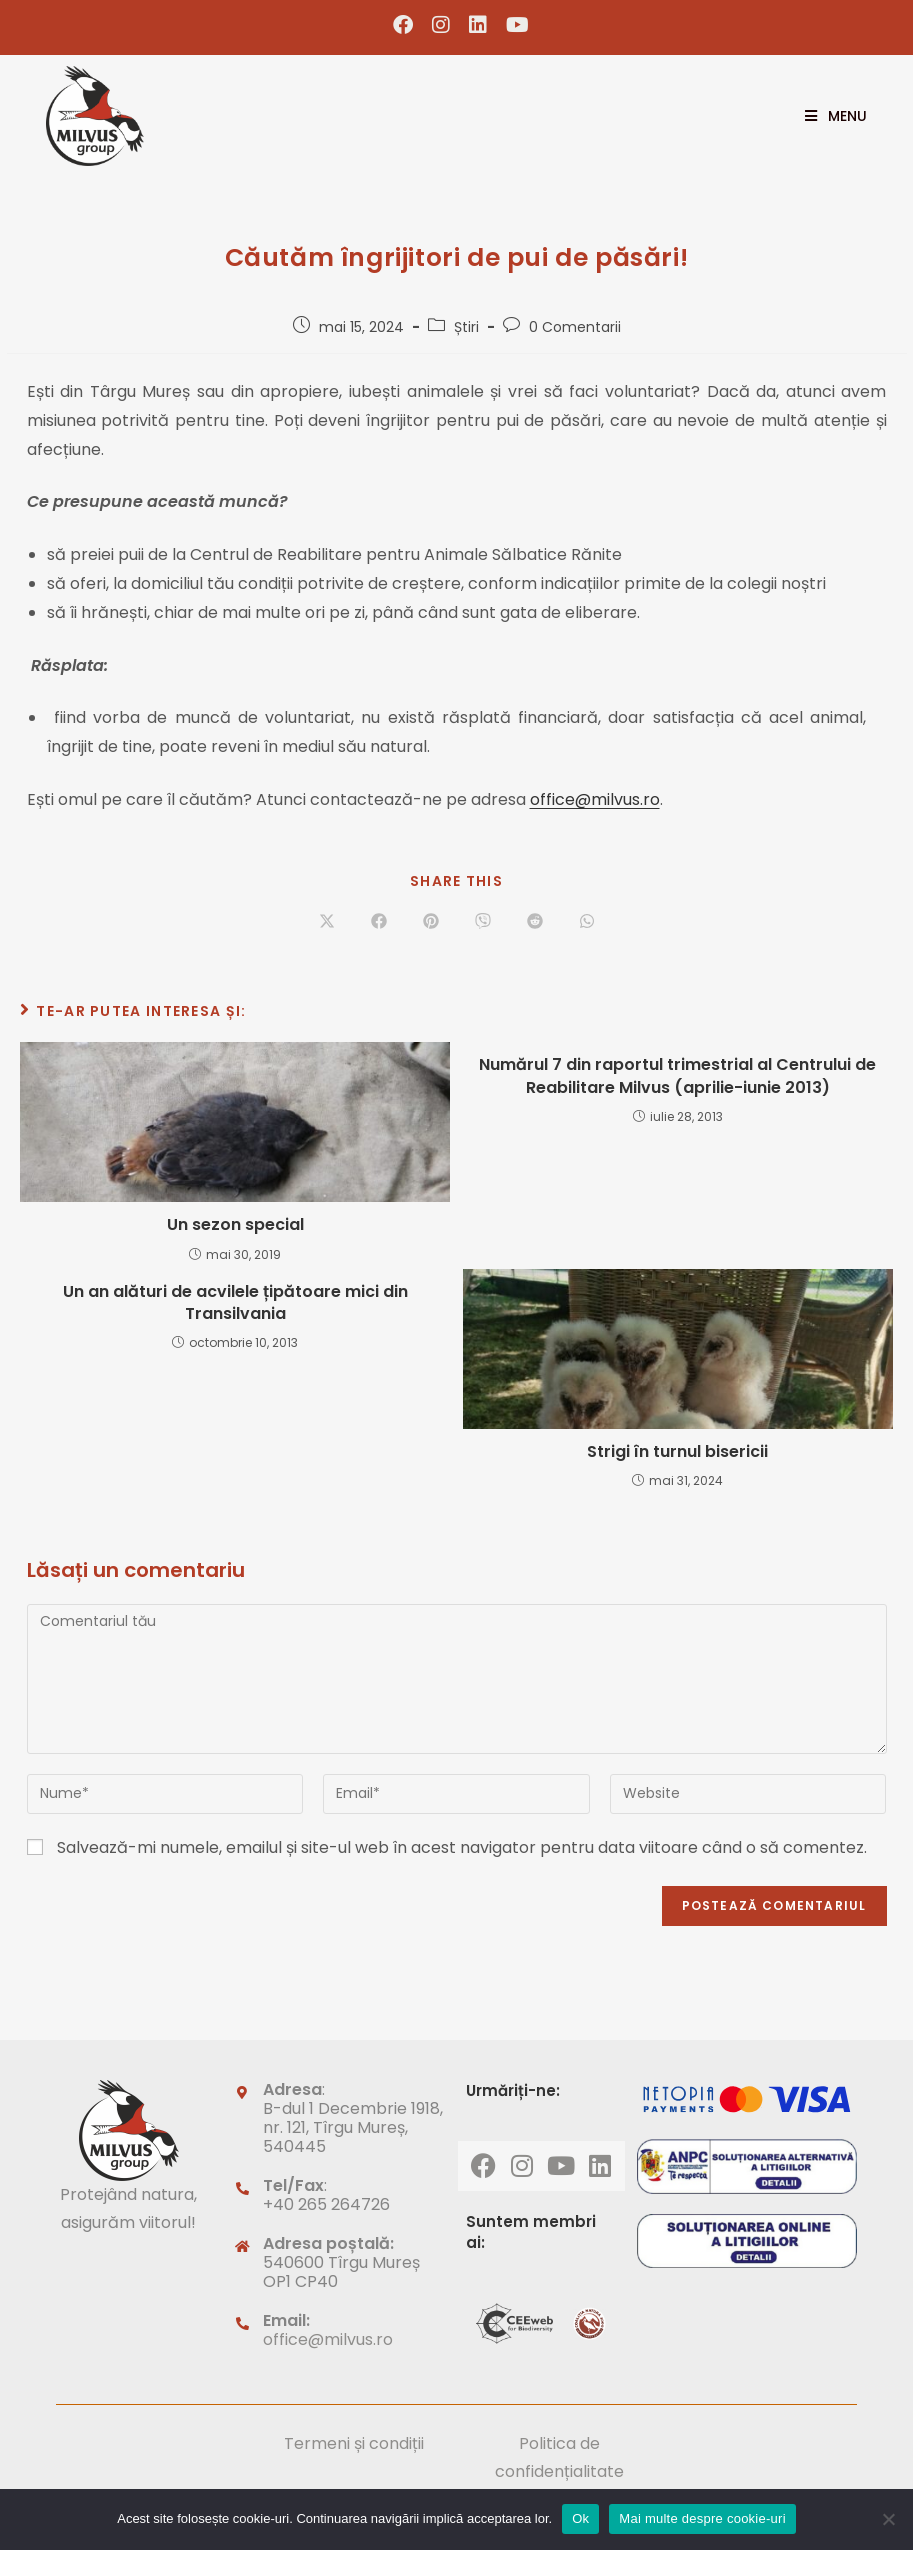 This screenshot has width=913, height=2550. What do you see at coordinates (466, 327) in the screenshot?
I see `Știri` at bounding box center [466, 327].